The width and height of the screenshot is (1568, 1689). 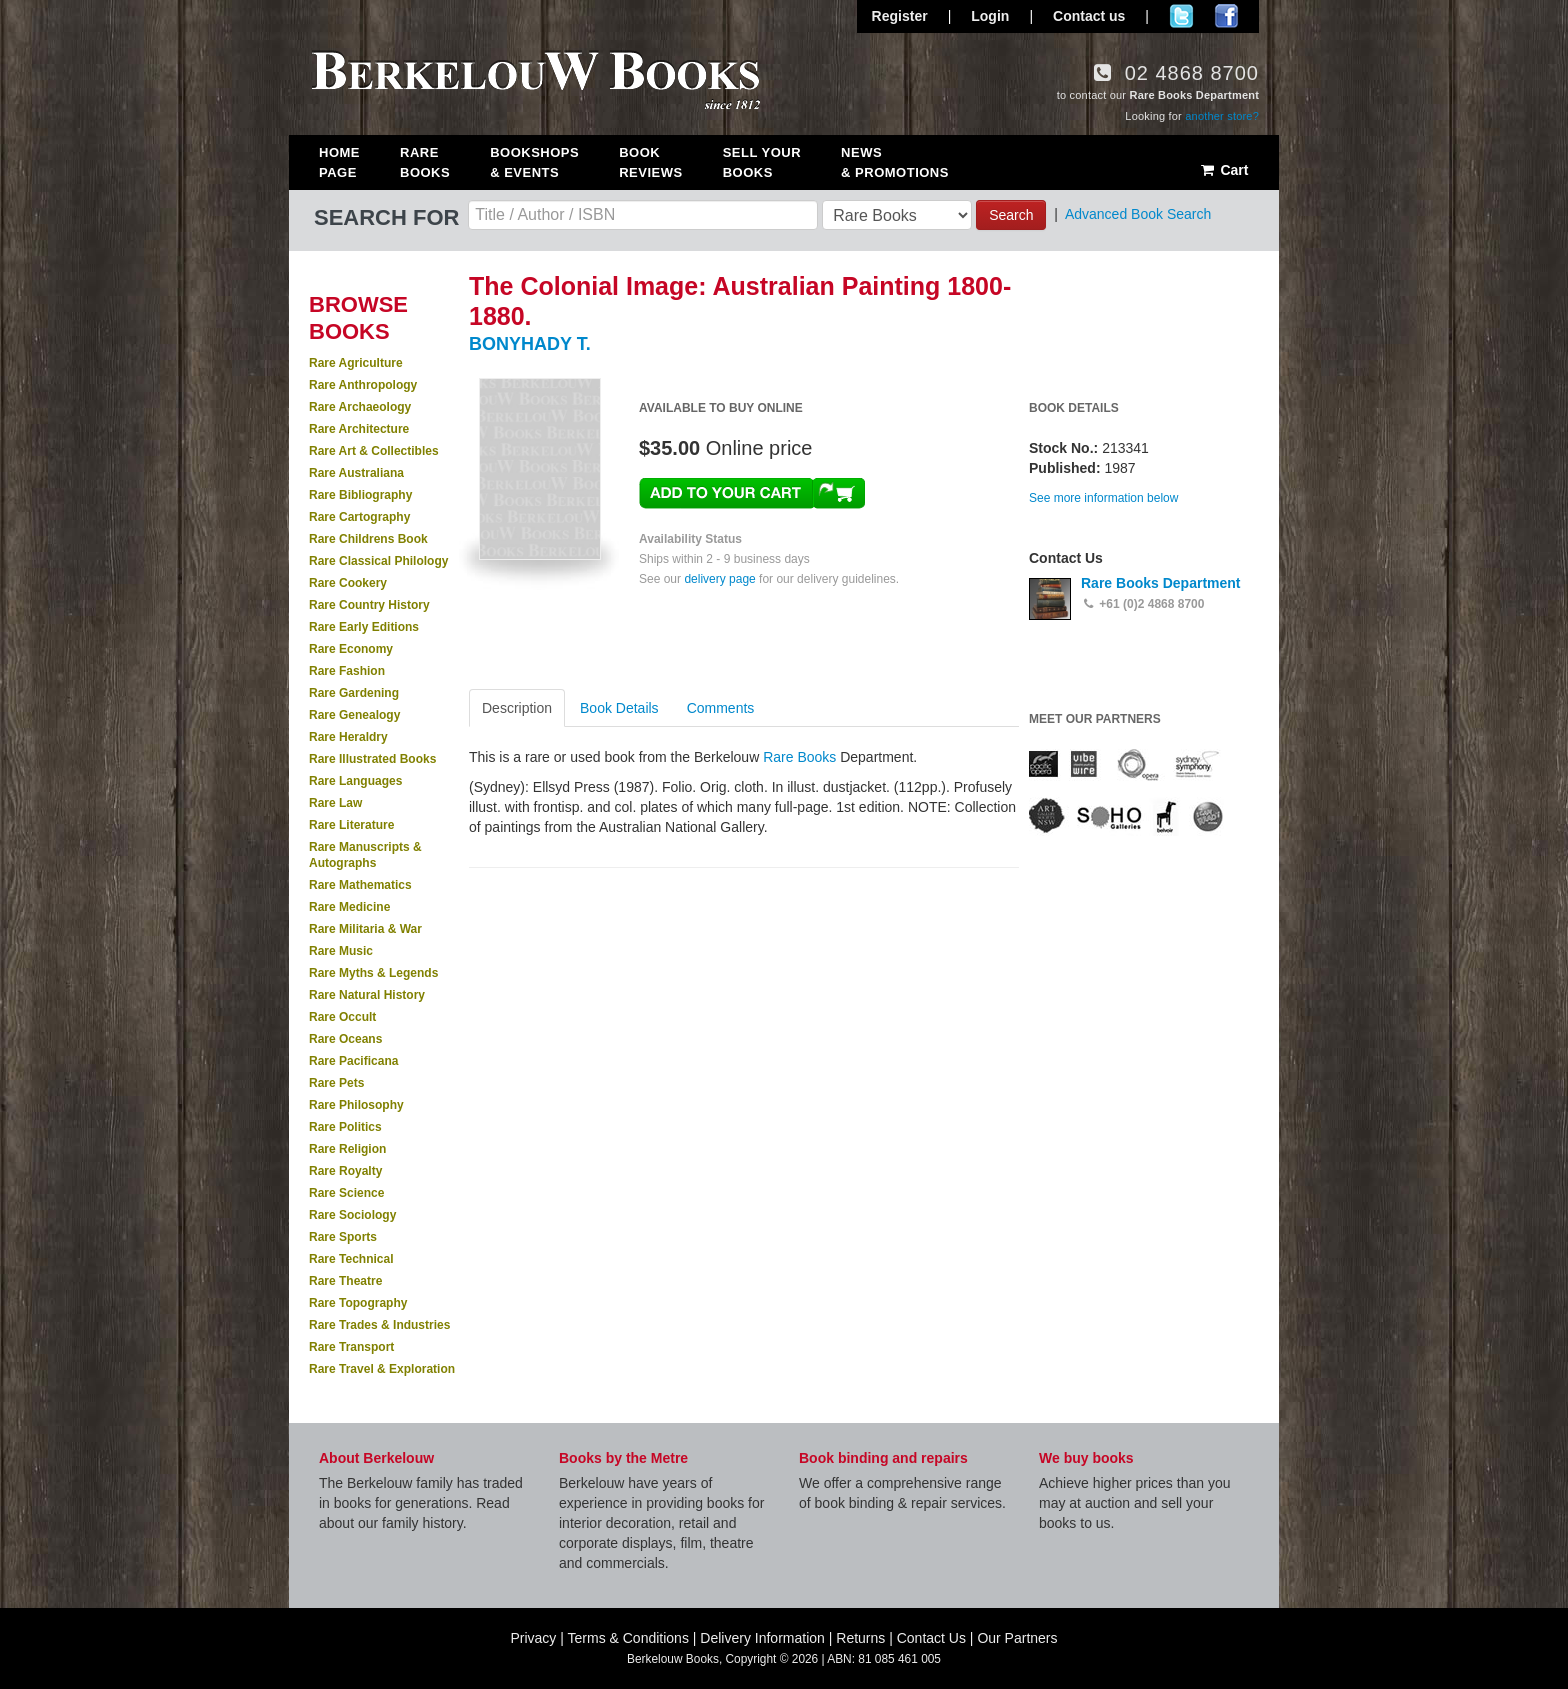 What do you see at coordinates (628, 1638) in the screenshot?
I see `Terms & Conditions` at bounding box center [628, 1638].